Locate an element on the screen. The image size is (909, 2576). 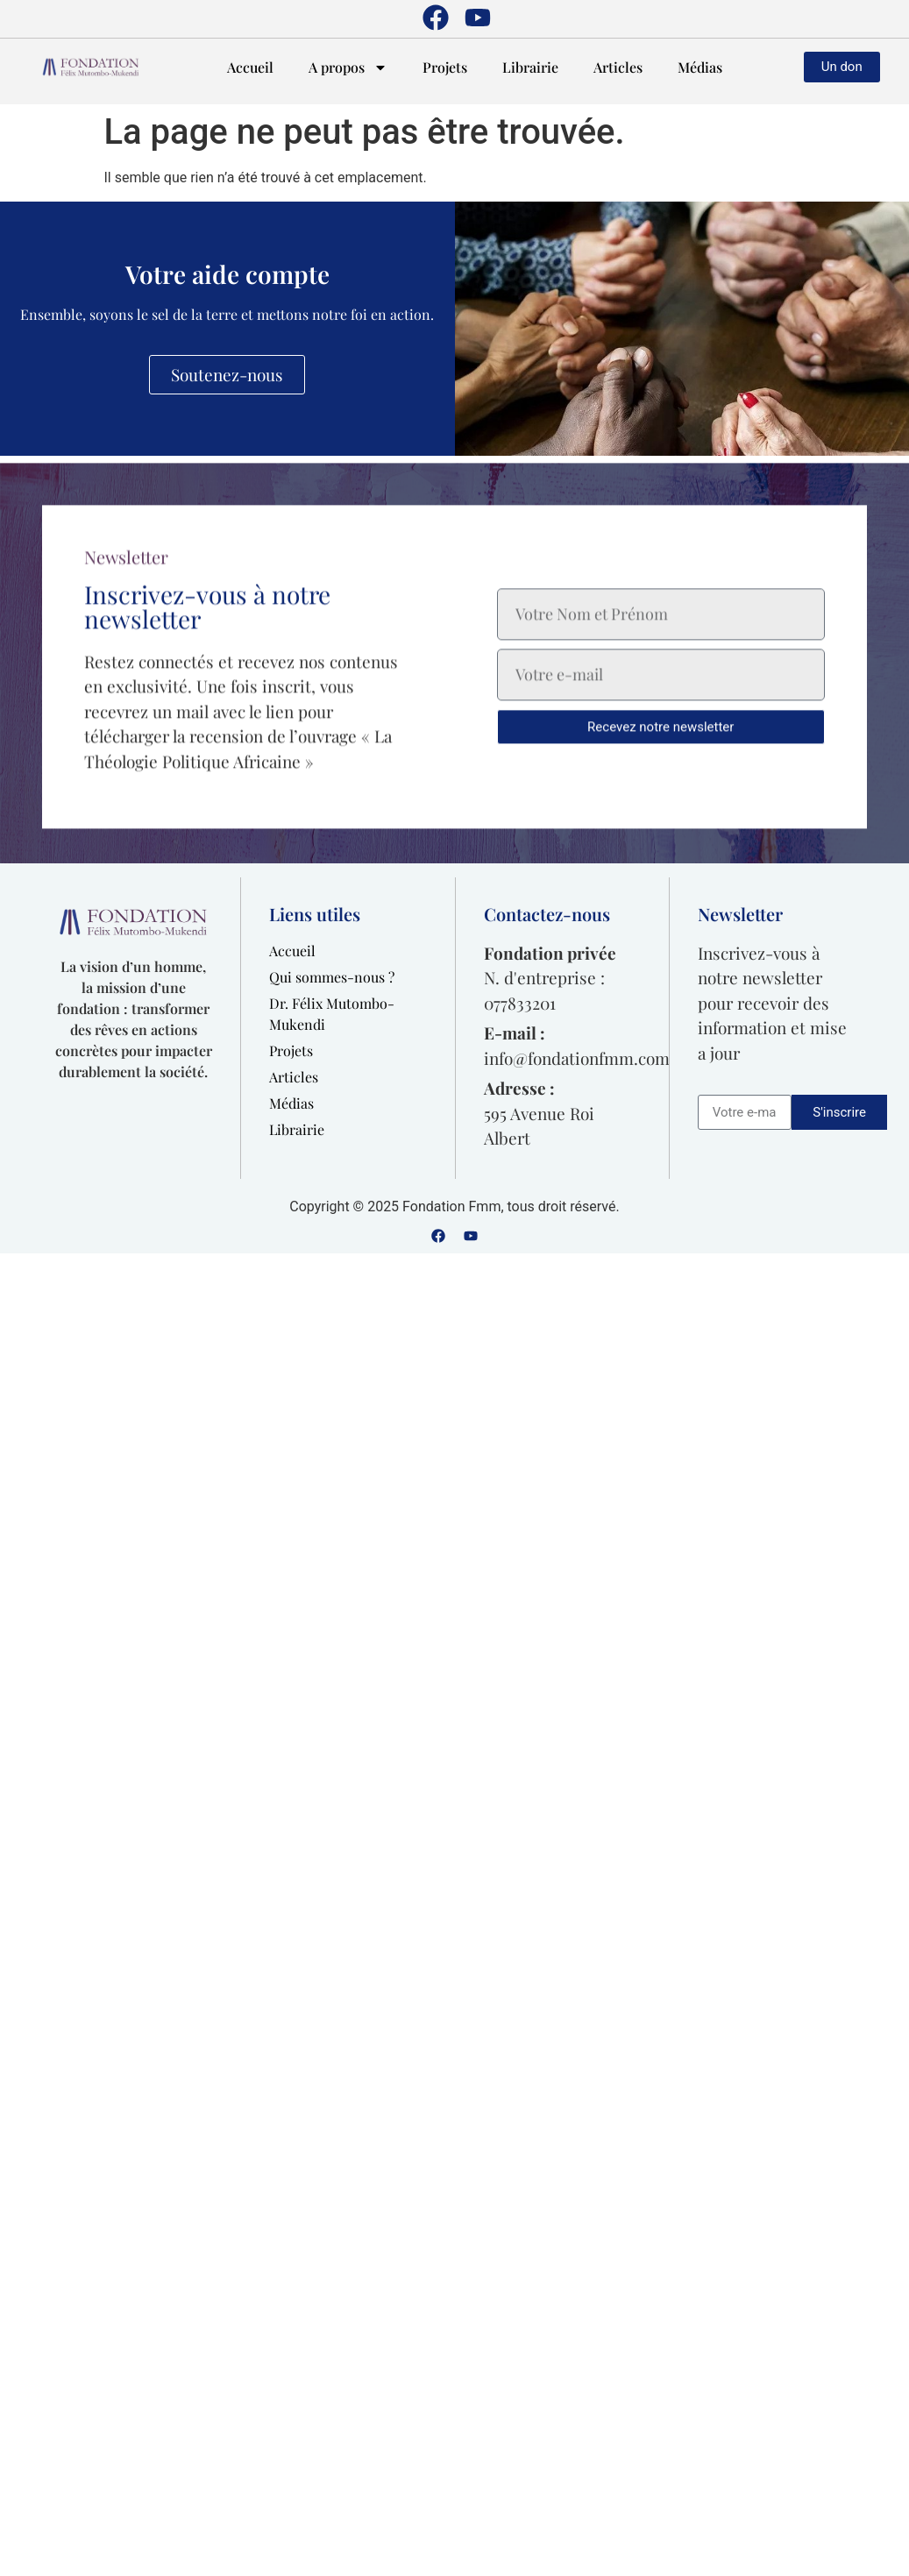
Articles is located at coordinates (618, 67).